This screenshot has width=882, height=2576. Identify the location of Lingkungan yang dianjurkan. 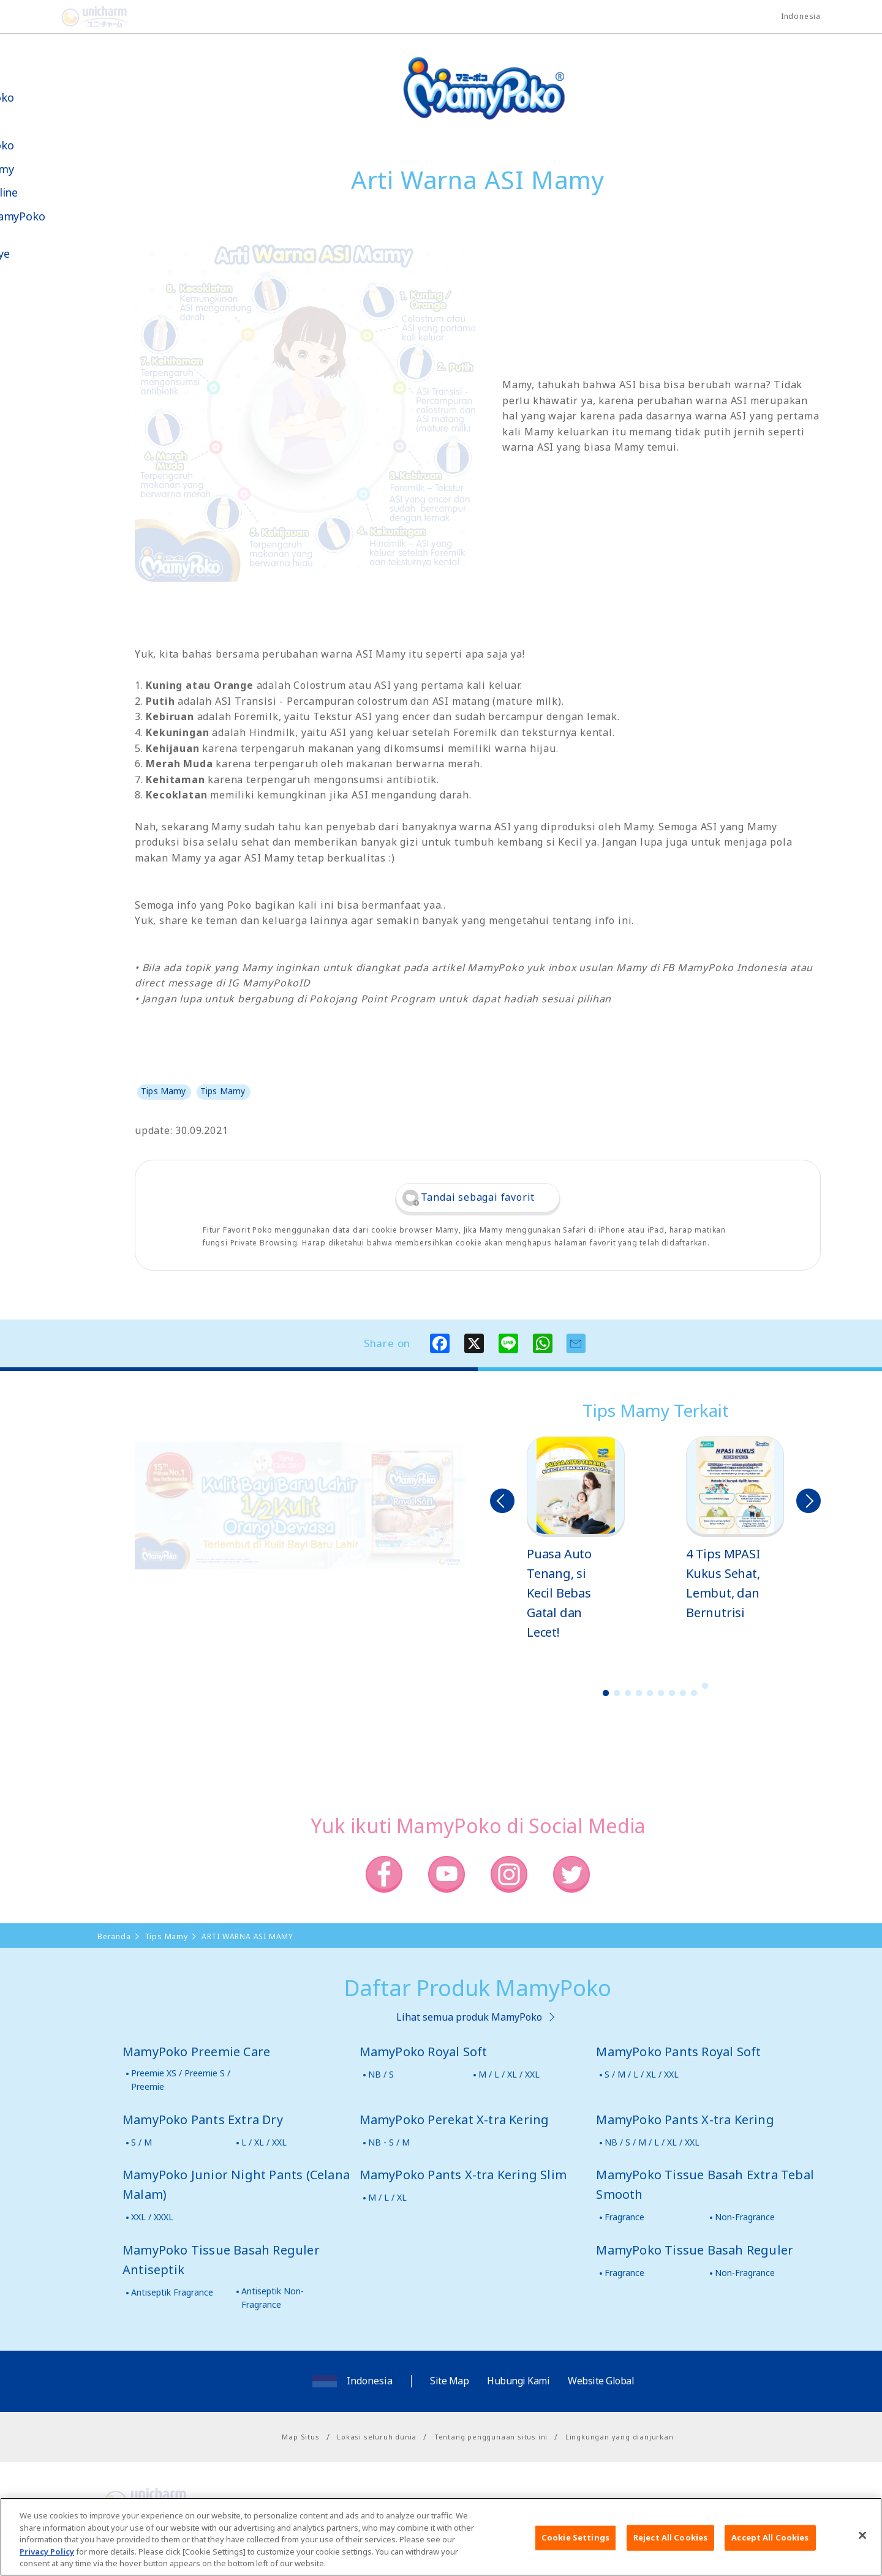
(619, 2436).